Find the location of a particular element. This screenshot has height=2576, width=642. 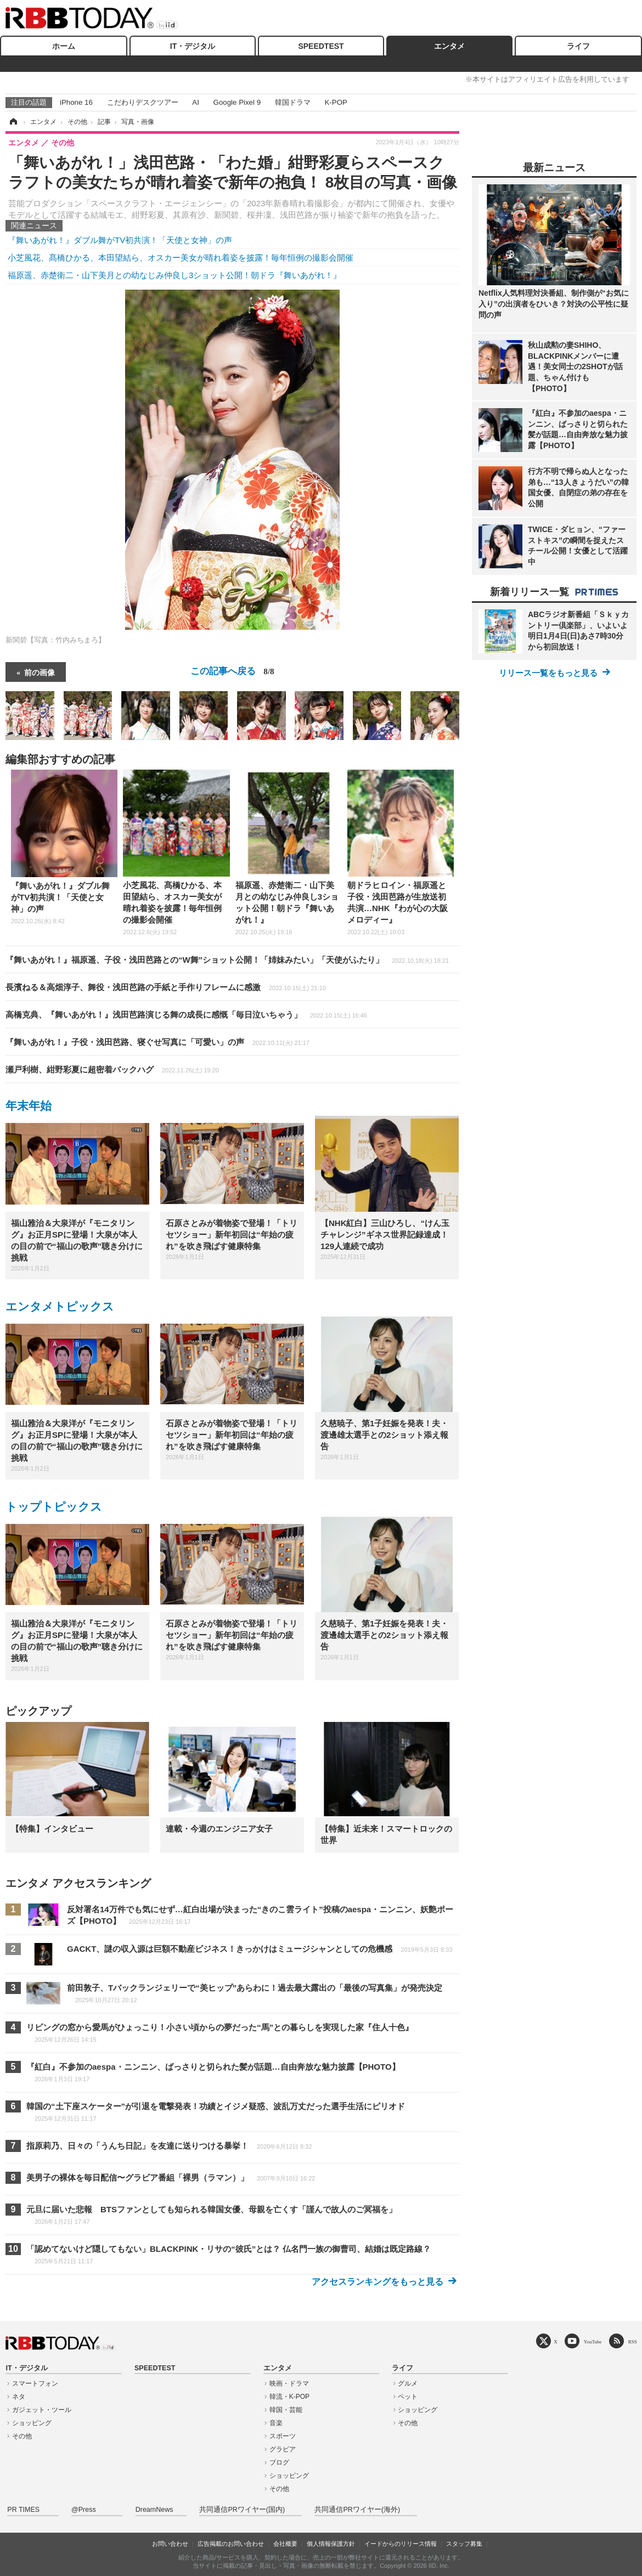

ショッピング is located at coordinates (32, 2423).